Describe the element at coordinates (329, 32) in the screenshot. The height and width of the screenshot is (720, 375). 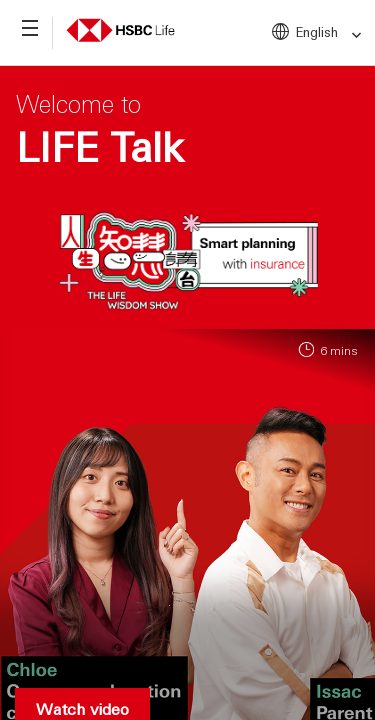
I see `English` at that location.